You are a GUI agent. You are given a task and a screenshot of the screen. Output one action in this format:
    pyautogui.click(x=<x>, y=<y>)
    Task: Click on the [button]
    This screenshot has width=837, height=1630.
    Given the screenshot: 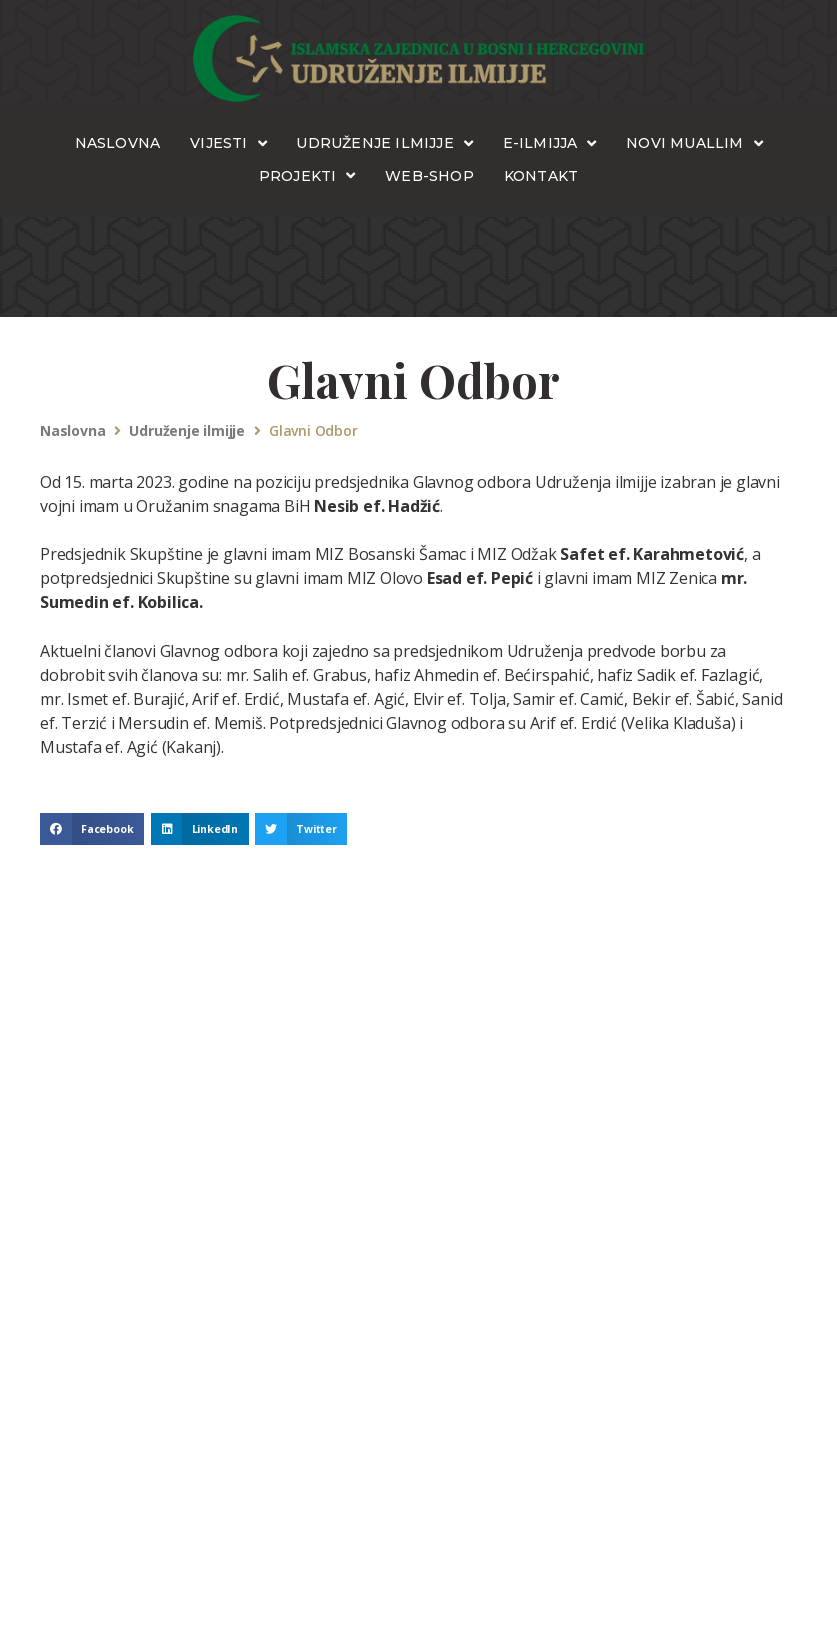 What is the action you would take?
    pyautogui.click(x=92, y=829)
    